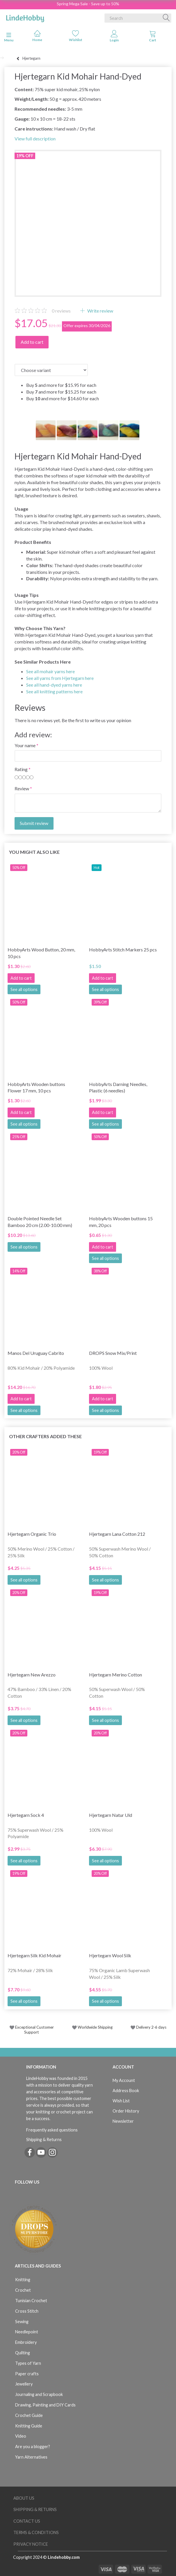 This screenshot has width=176, height=2576. Describe the element at coordinates (88, 3) in the screenshot. I see `Spring Mega Sale - Save up to 50%` at that location.